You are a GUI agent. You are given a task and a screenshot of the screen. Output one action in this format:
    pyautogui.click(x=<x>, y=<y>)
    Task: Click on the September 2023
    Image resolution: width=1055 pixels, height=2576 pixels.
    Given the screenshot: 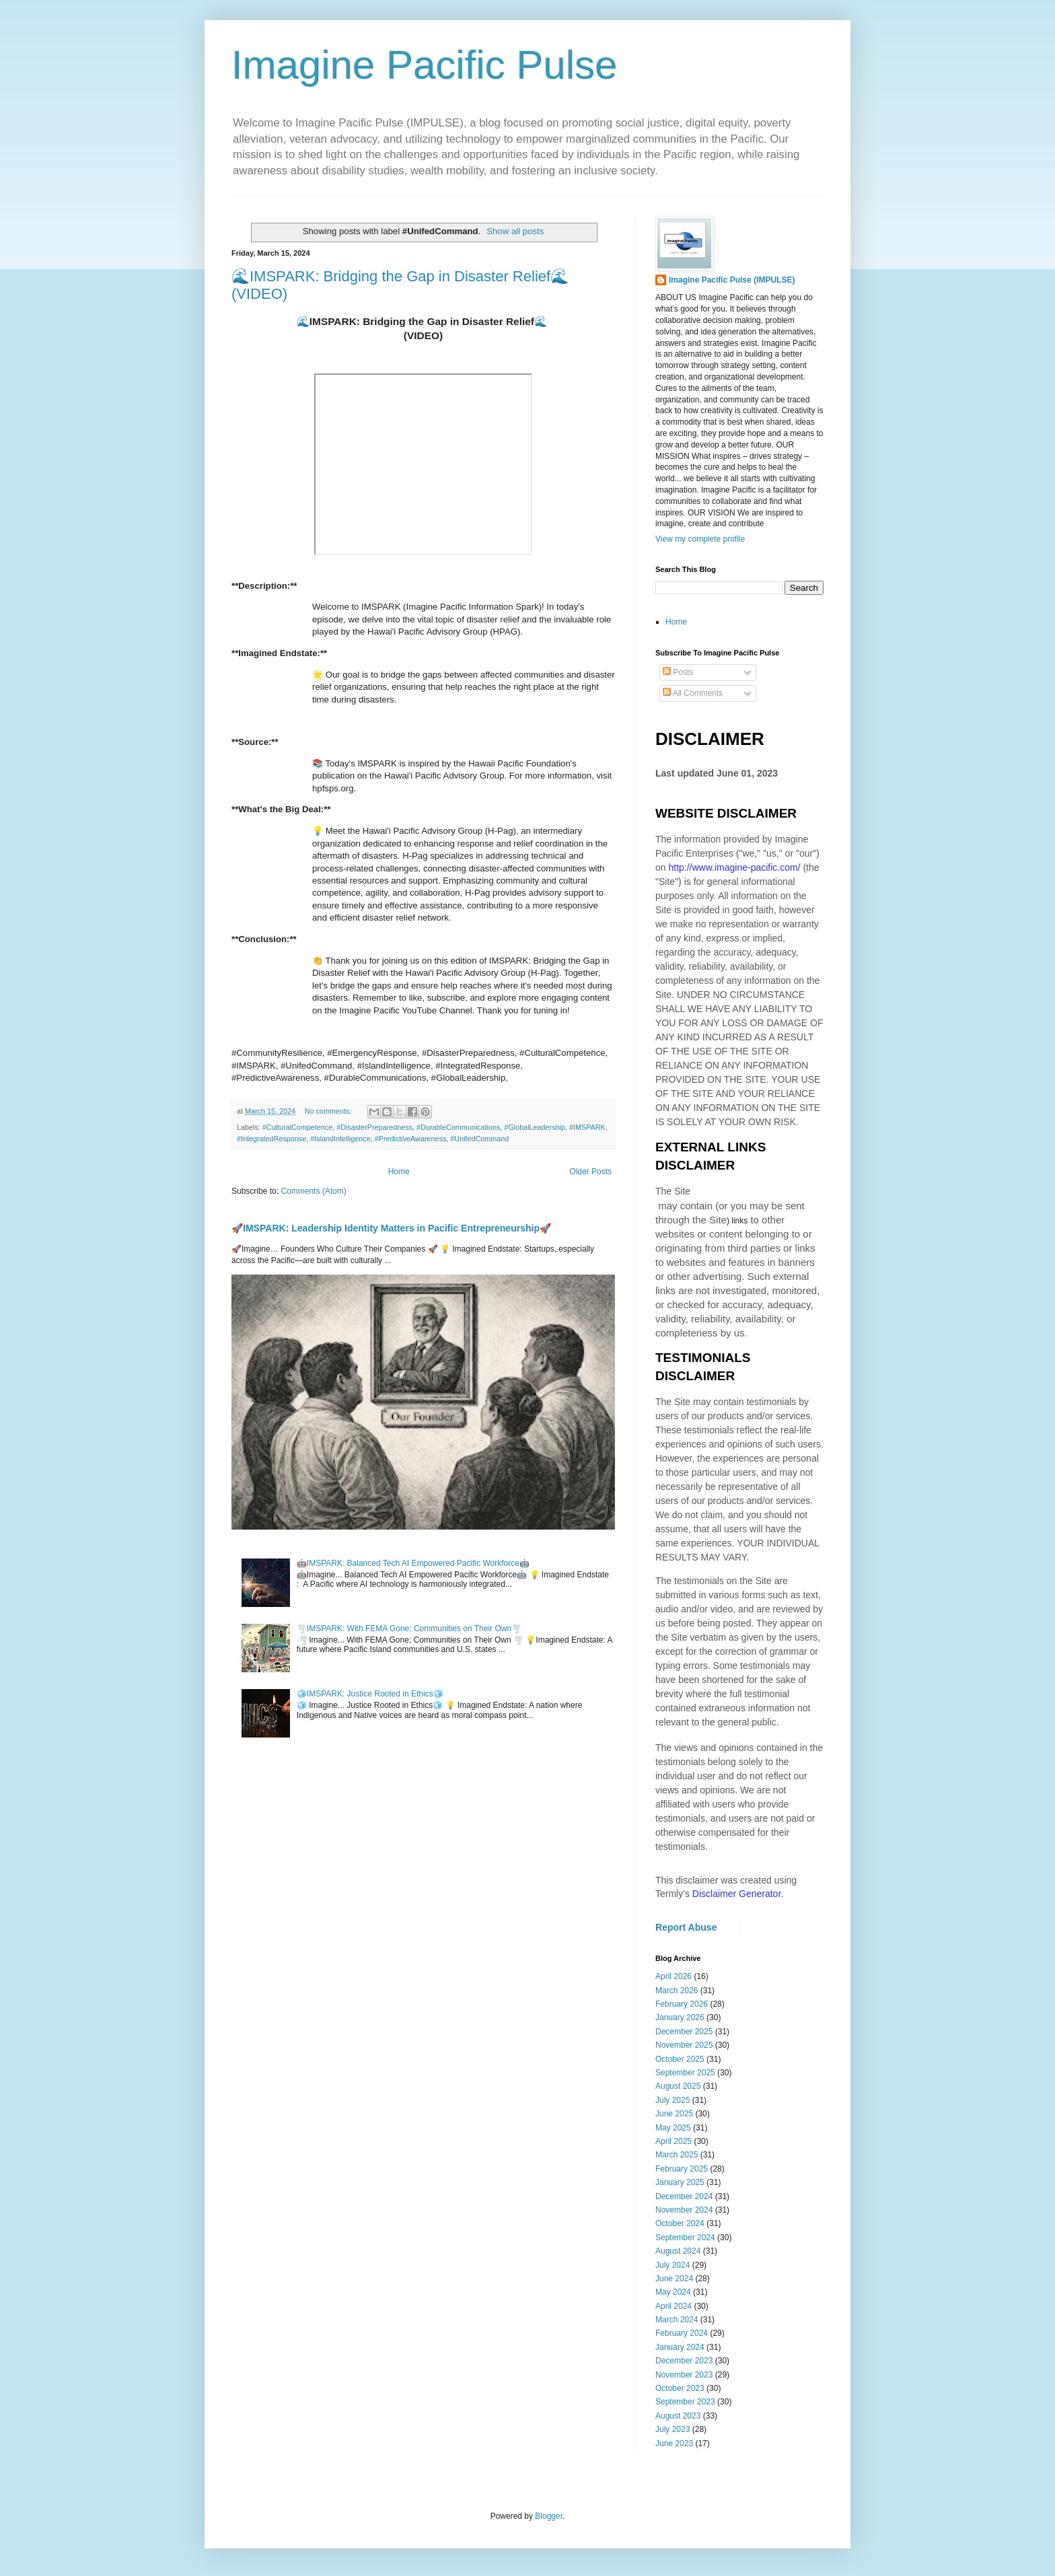 What is the action you would take?
    pyautogui.click(x=685, y=2401)
    